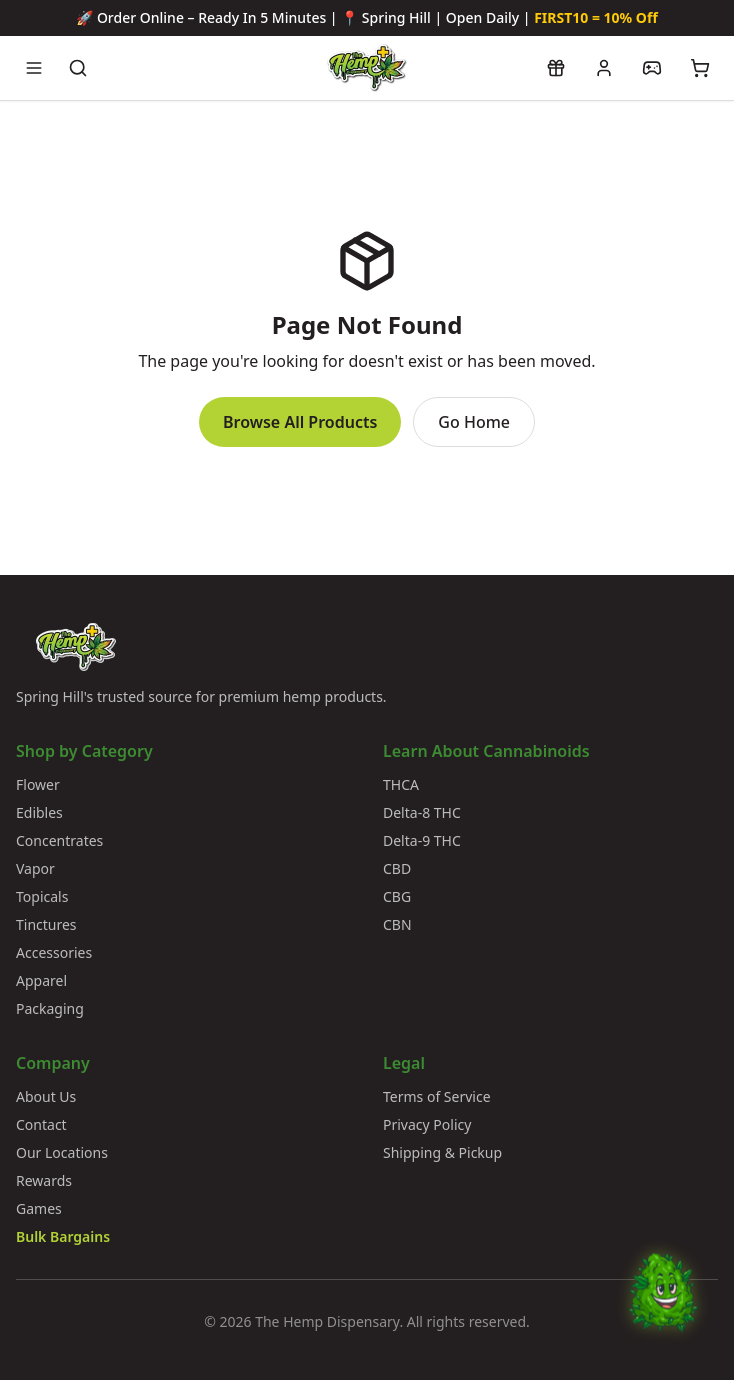 This screenshot has height=1380, width=734. Describe the element at coordinates (39, 812) in the screenshot. I see `Edibles` at that location.